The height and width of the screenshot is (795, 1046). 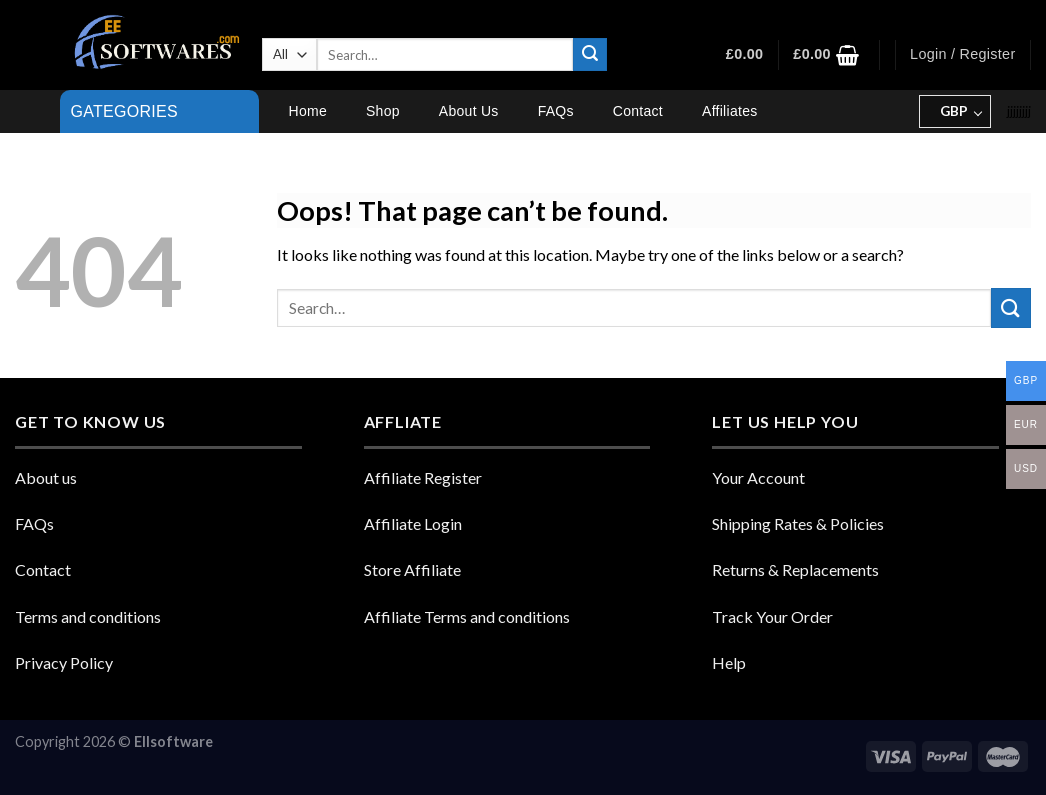 I want to click on [Submit], so click(x=590, y=55).